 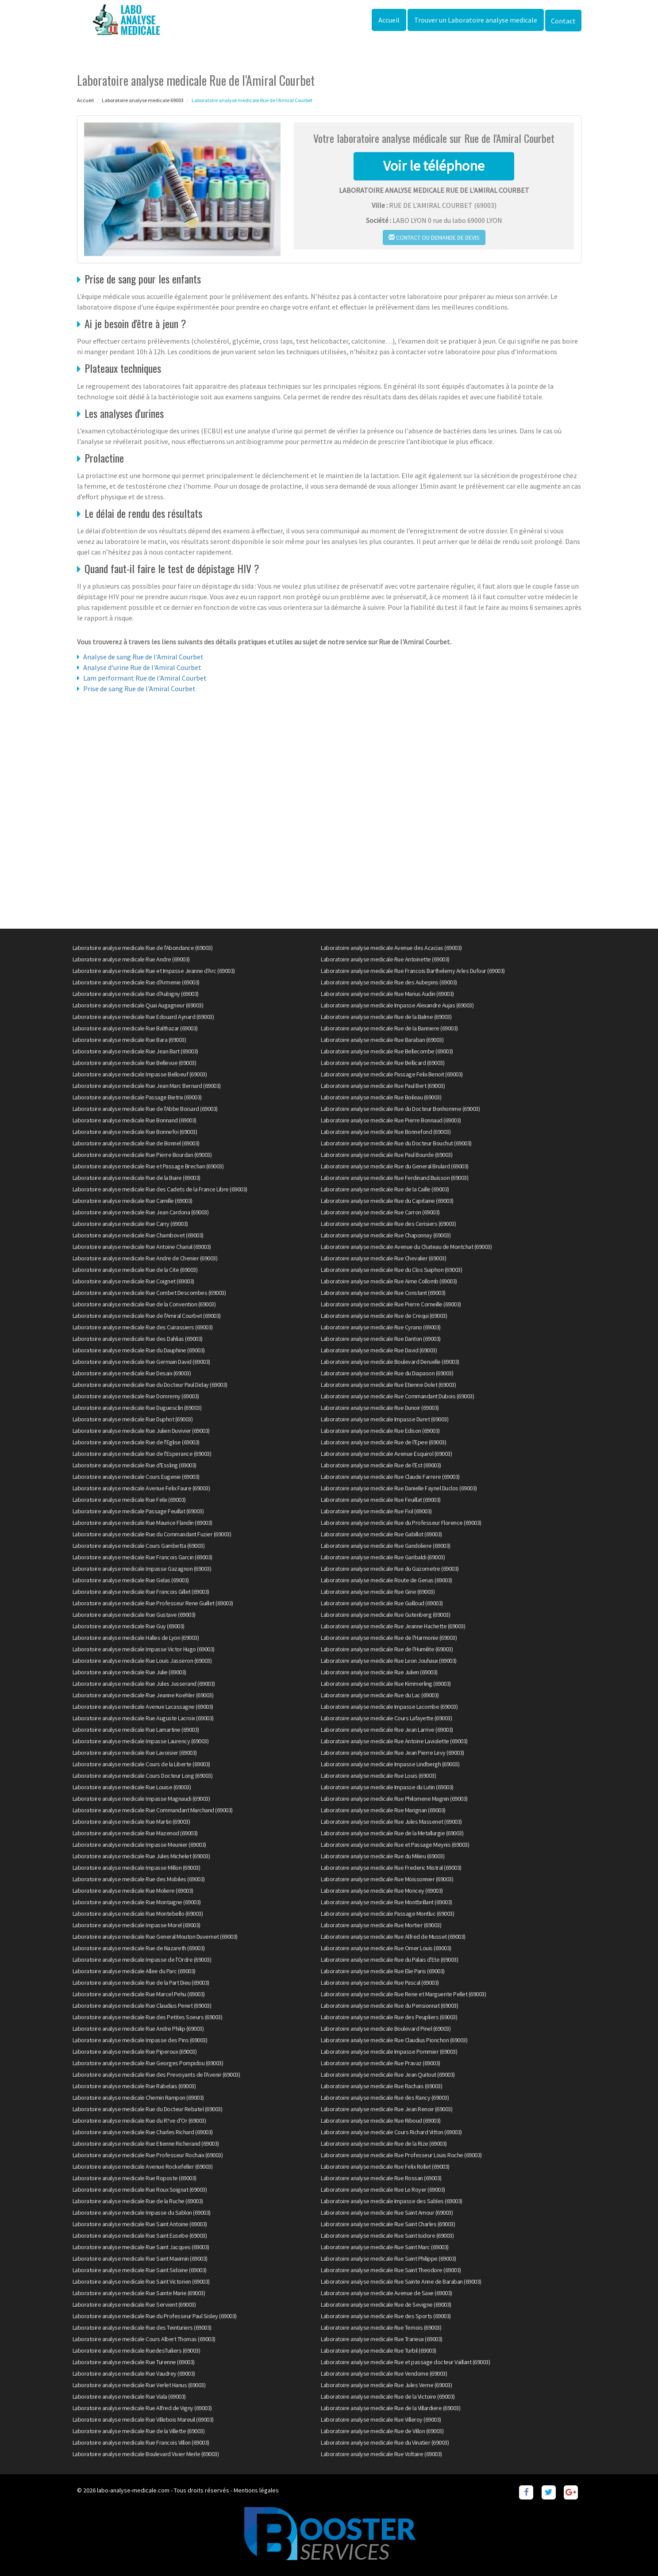 I want to click on Laboratoire analyse medicale Rue Commandant Dubois (69003), so click(x=397, y=1396).